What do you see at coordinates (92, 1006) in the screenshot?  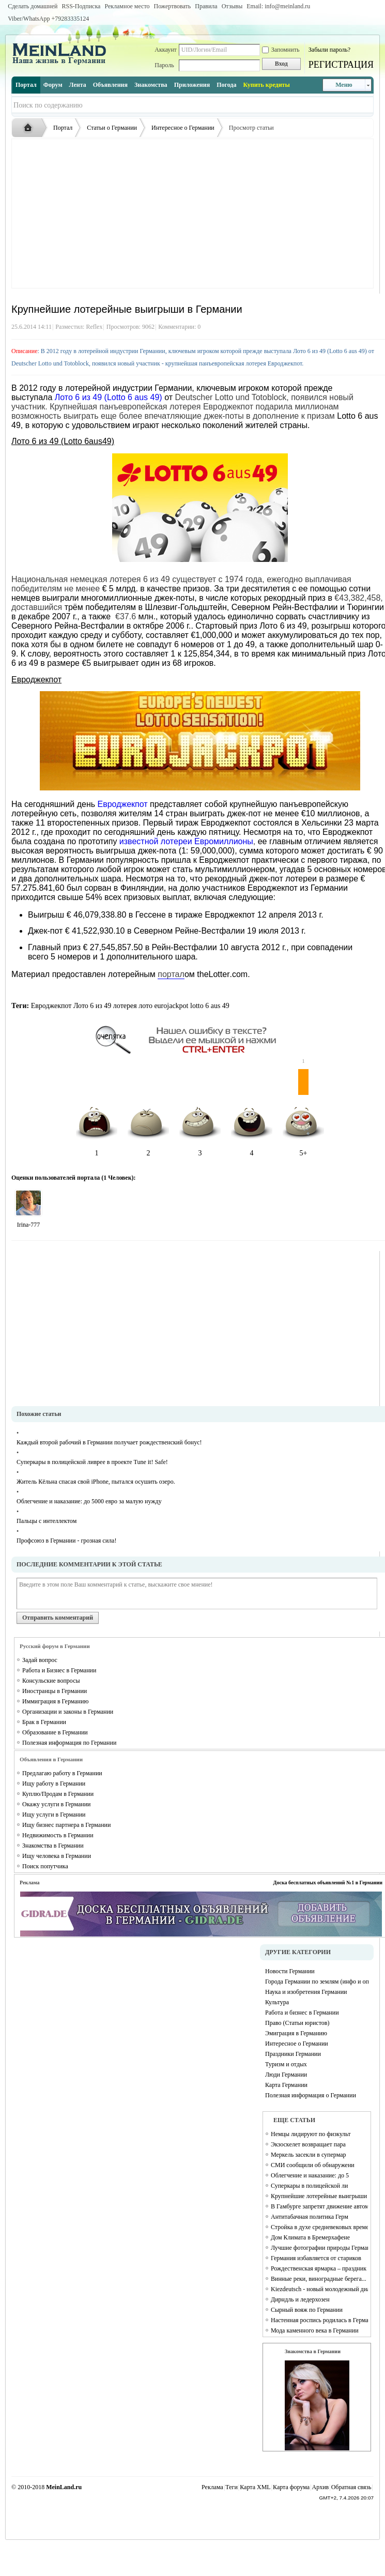 I see `Лото 6 из 49` at bounding box center [92, 1006].